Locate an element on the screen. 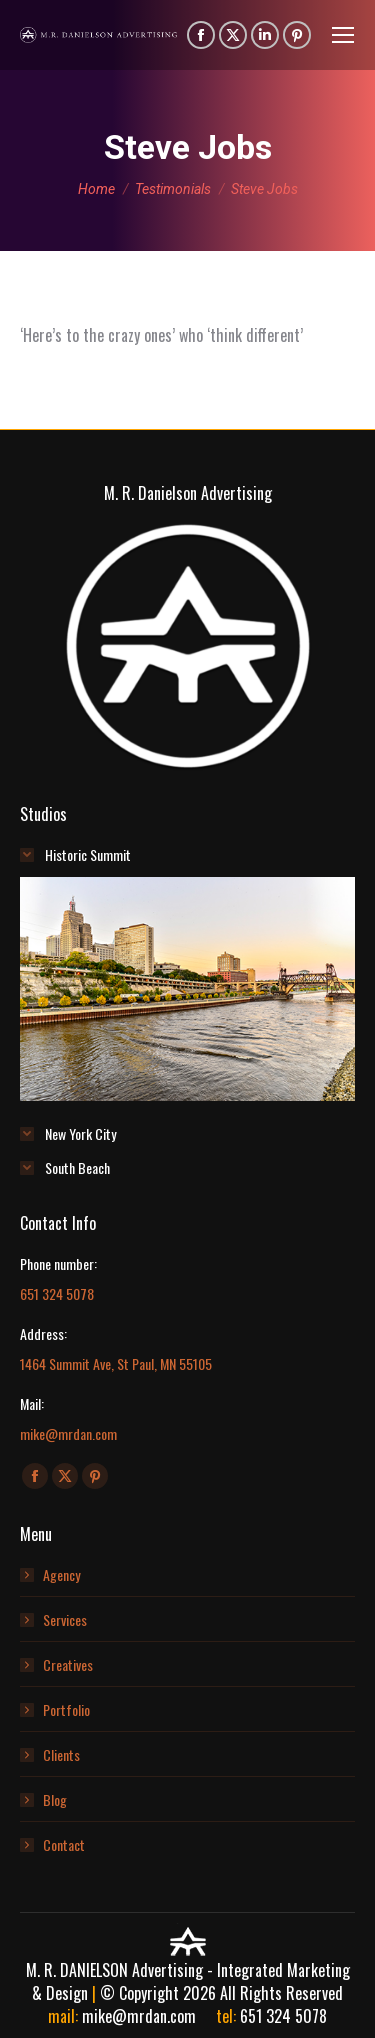  Blog is located at coordinates (55, 1799).